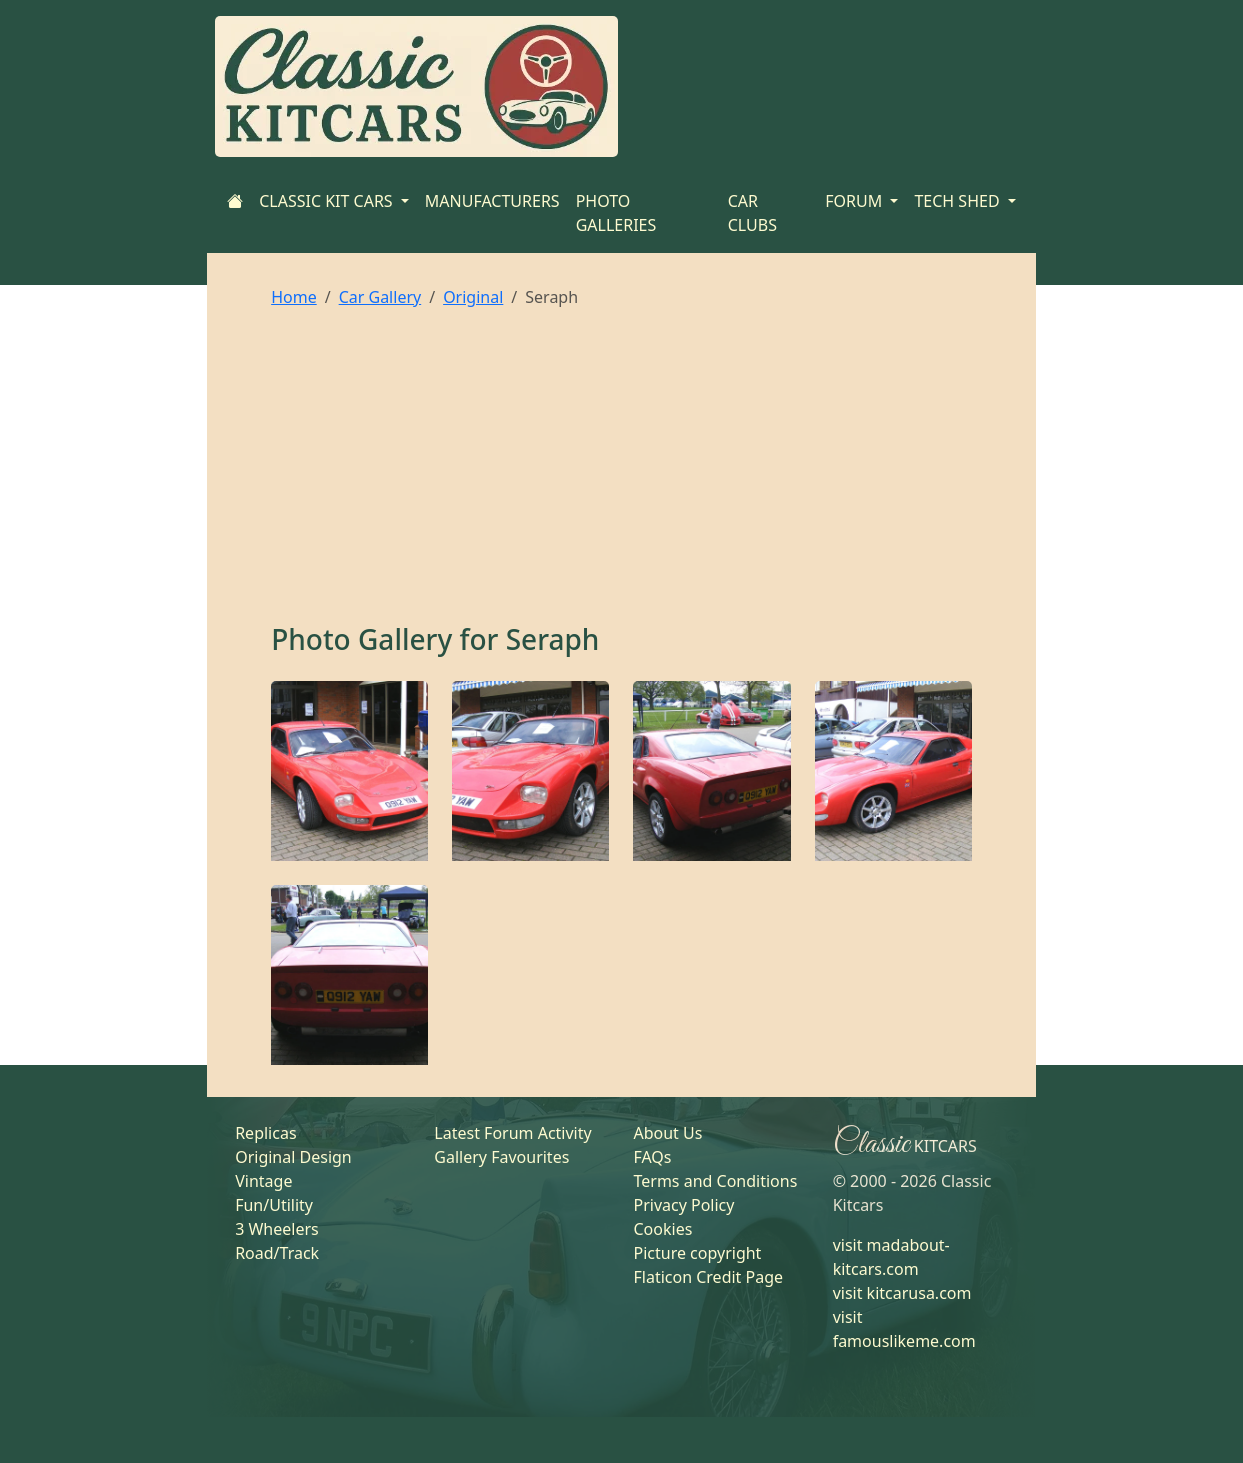  I want to click on Vintage, so click(263, 1181).